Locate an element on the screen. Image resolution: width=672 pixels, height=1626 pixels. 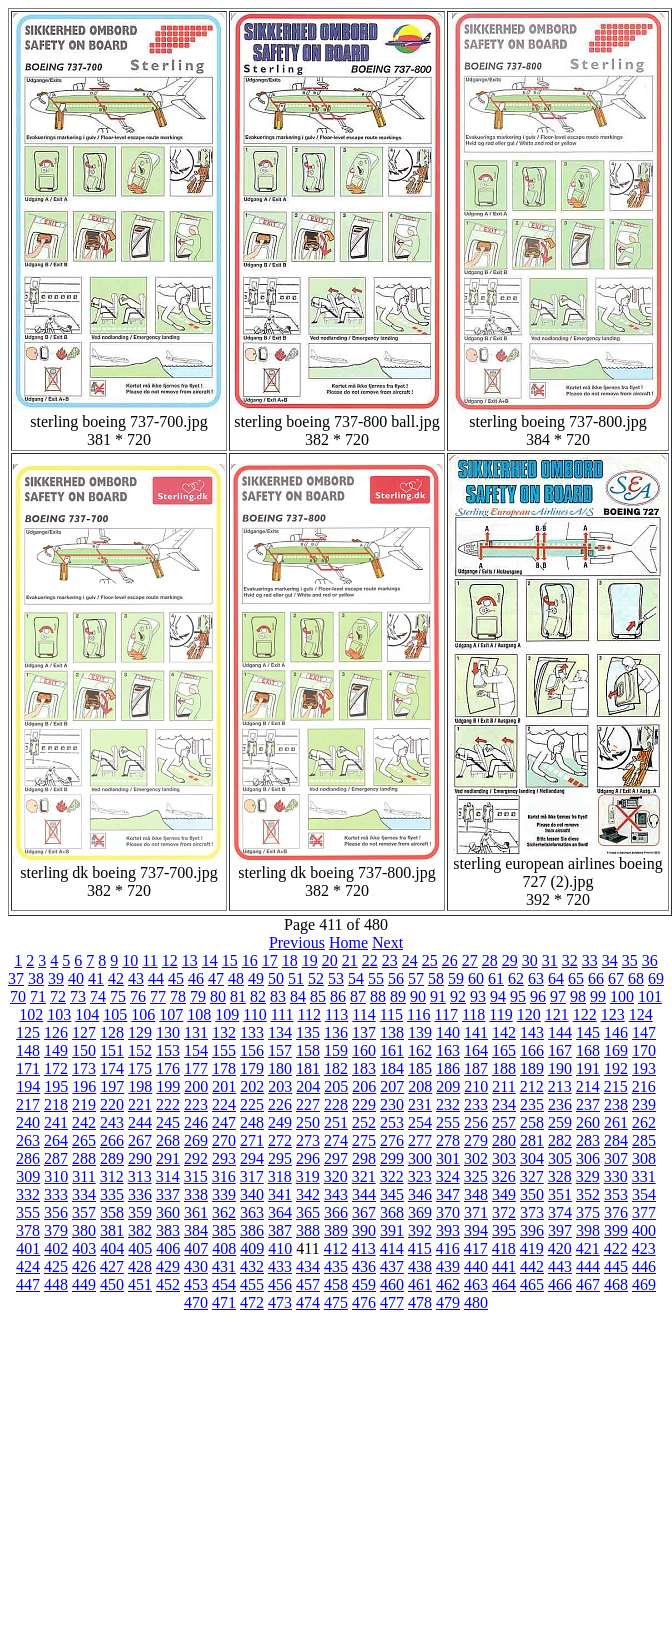
414 is located at coordinates (392, 1248).